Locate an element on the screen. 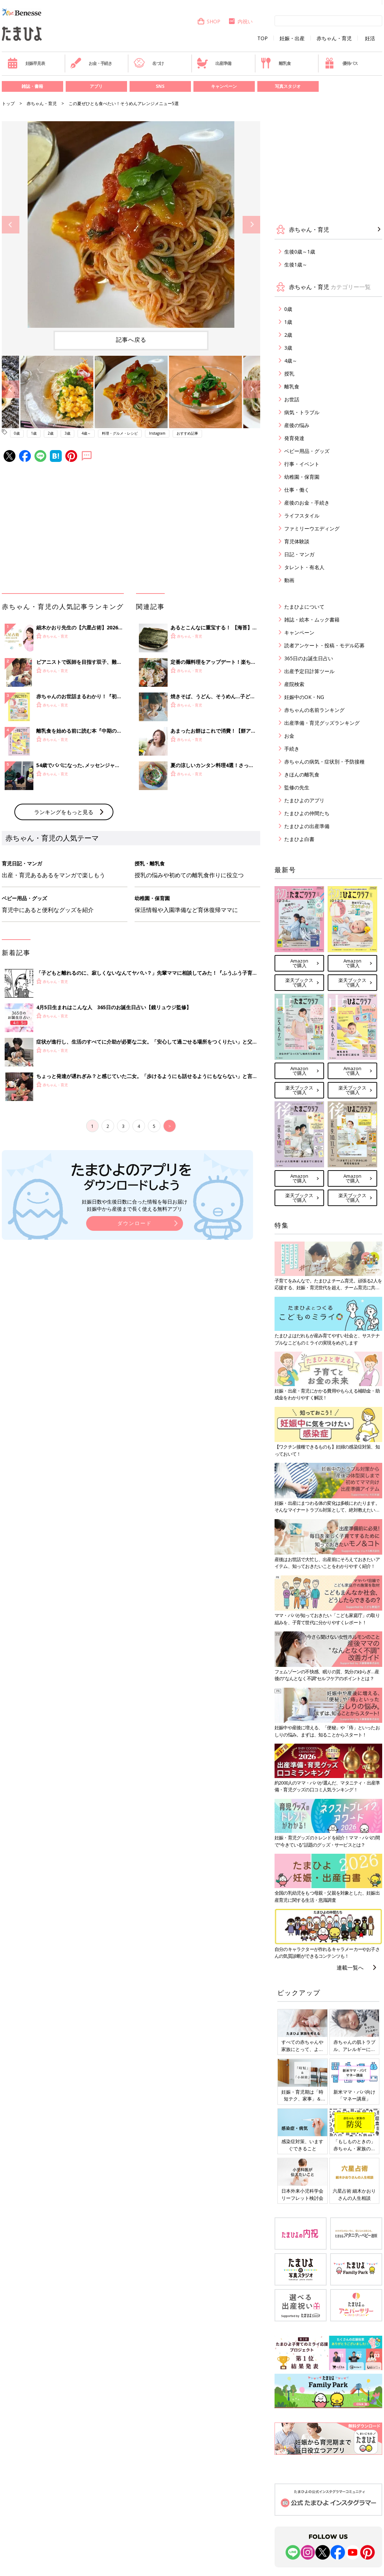 Image resolution: width=384 pixels, height=2576 pixels. 仕事・働く is located at coordinates (296, 489).